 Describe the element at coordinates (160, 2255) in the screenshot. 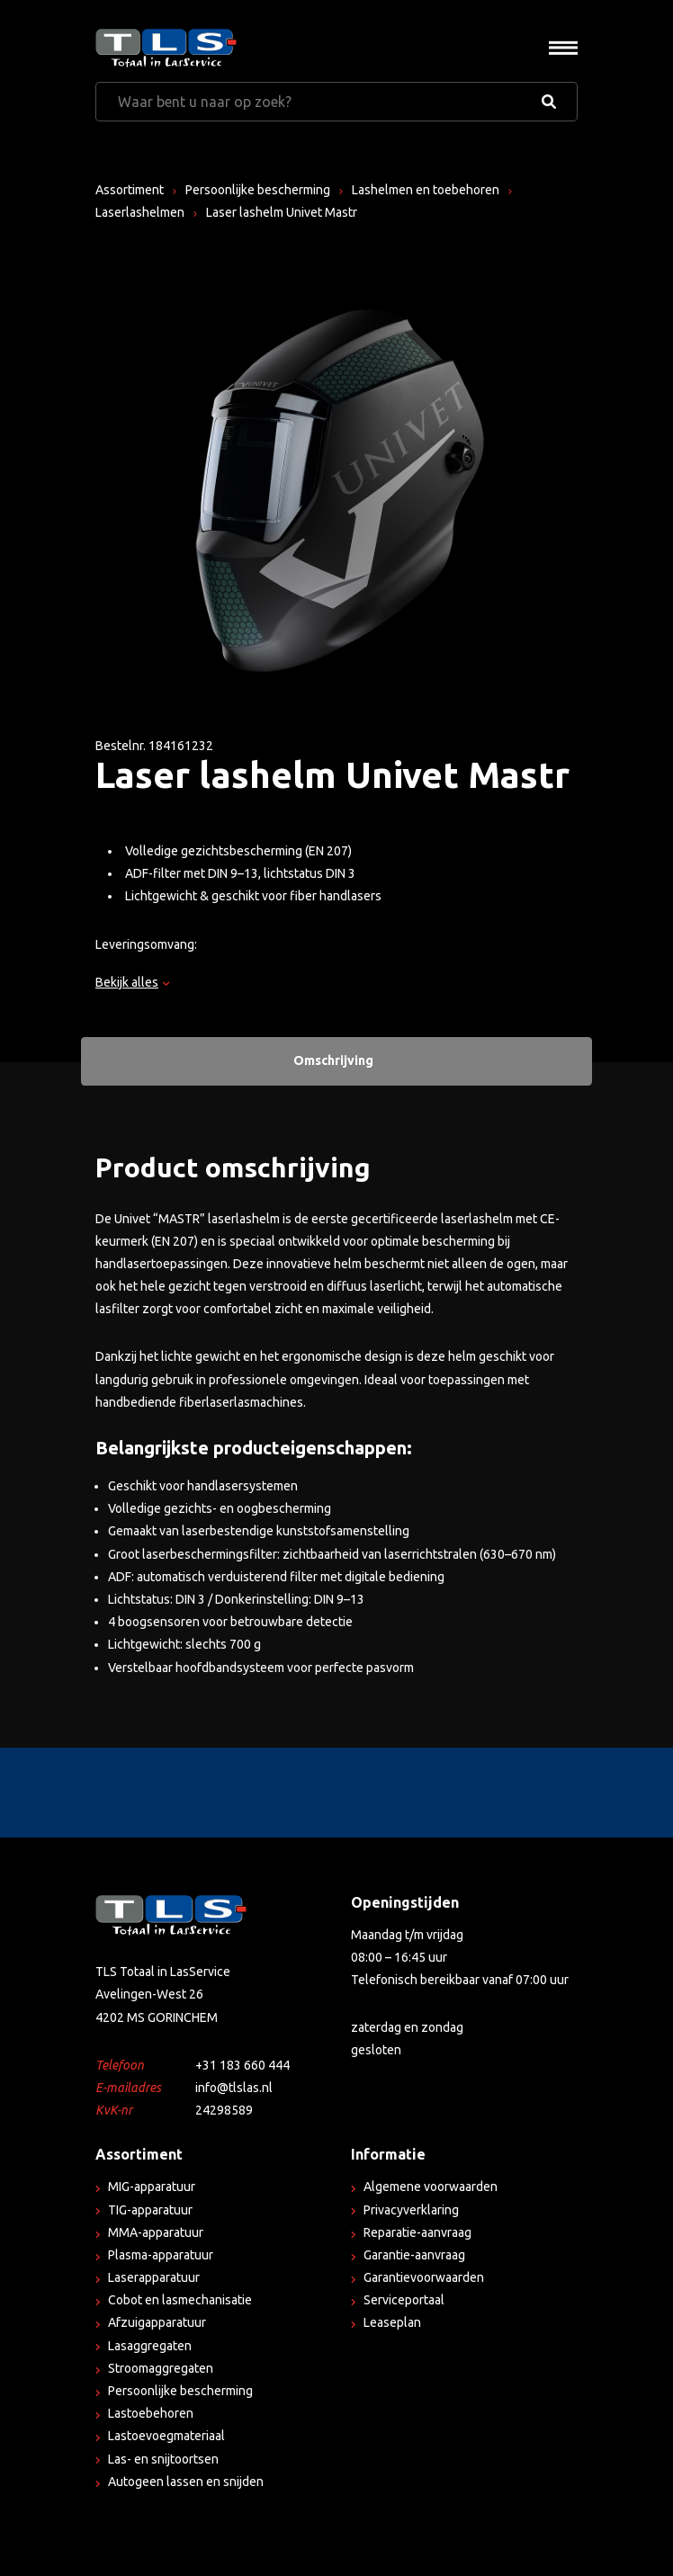

I see `Plasma-apparatuur` at that location.